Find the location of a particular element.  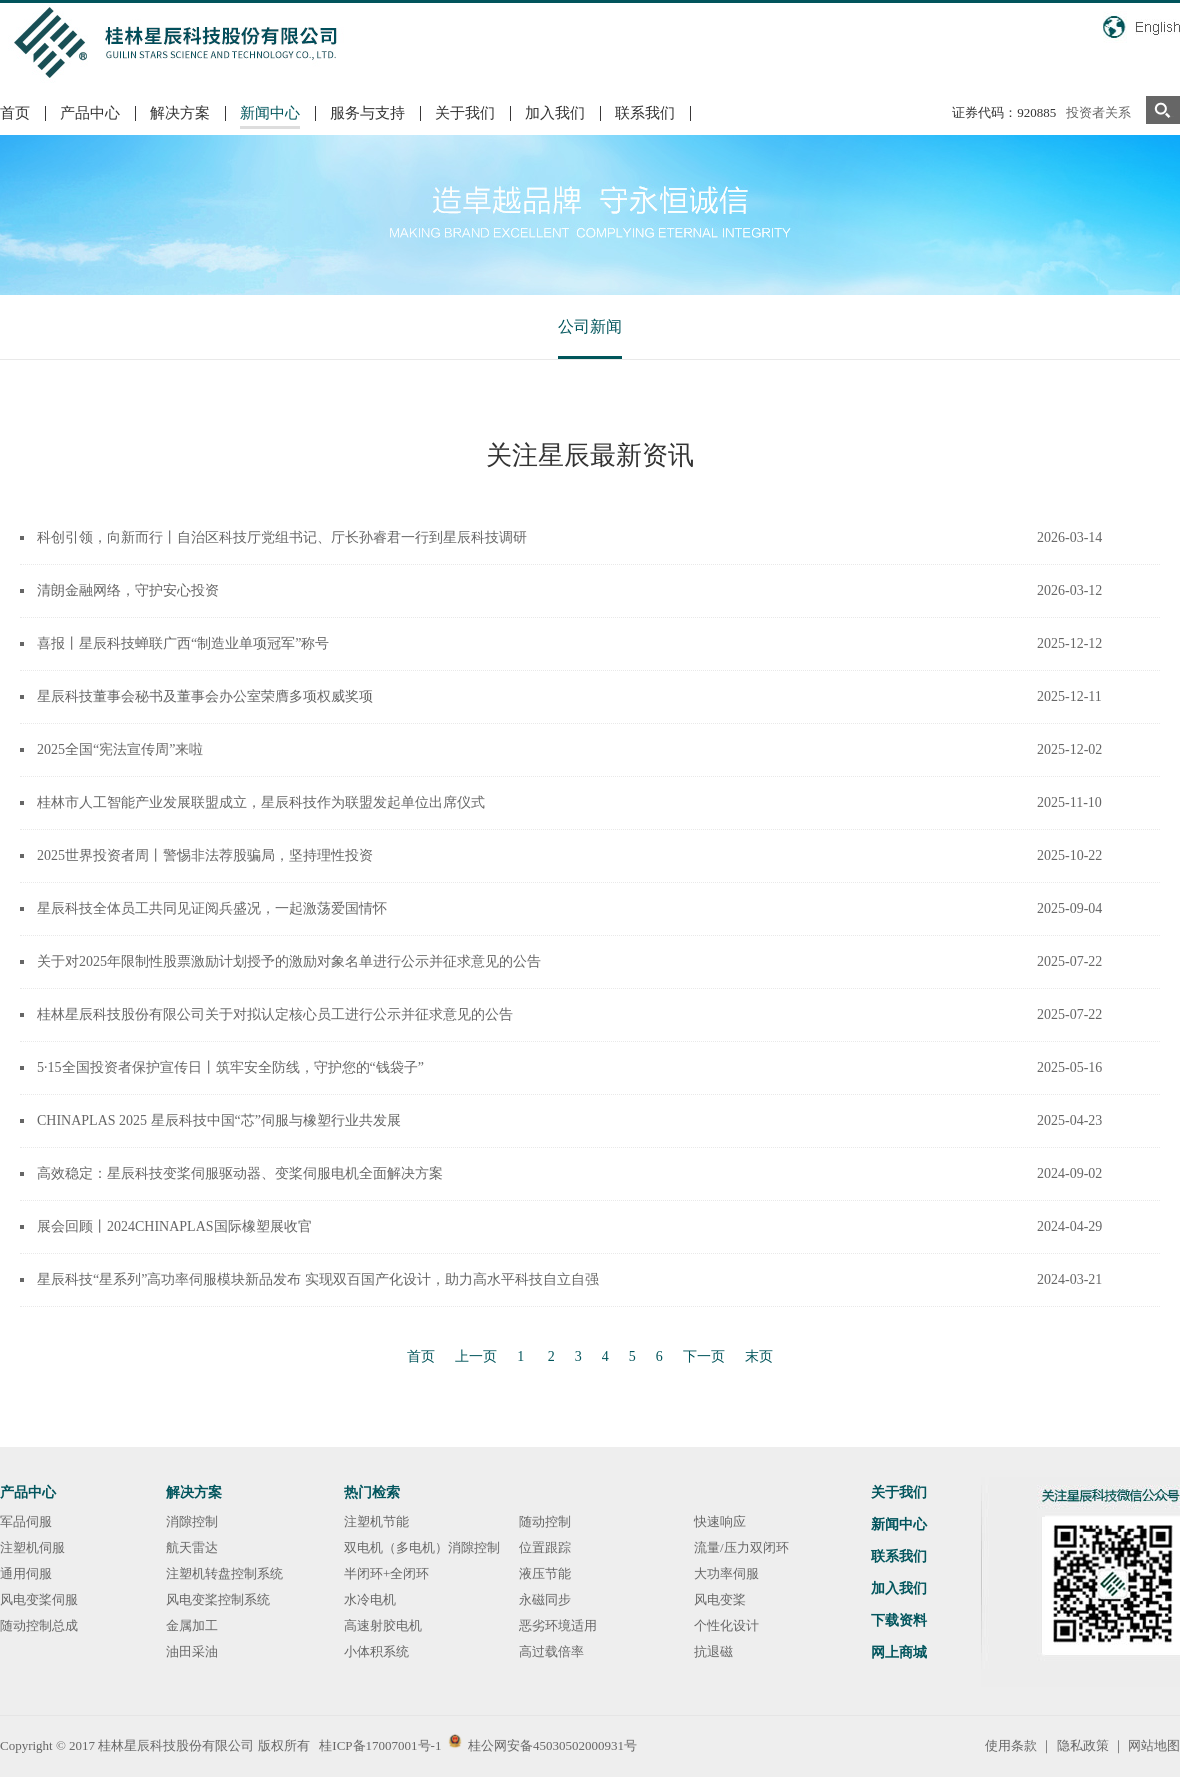

联系我们 is located at coordinates (645, 113).